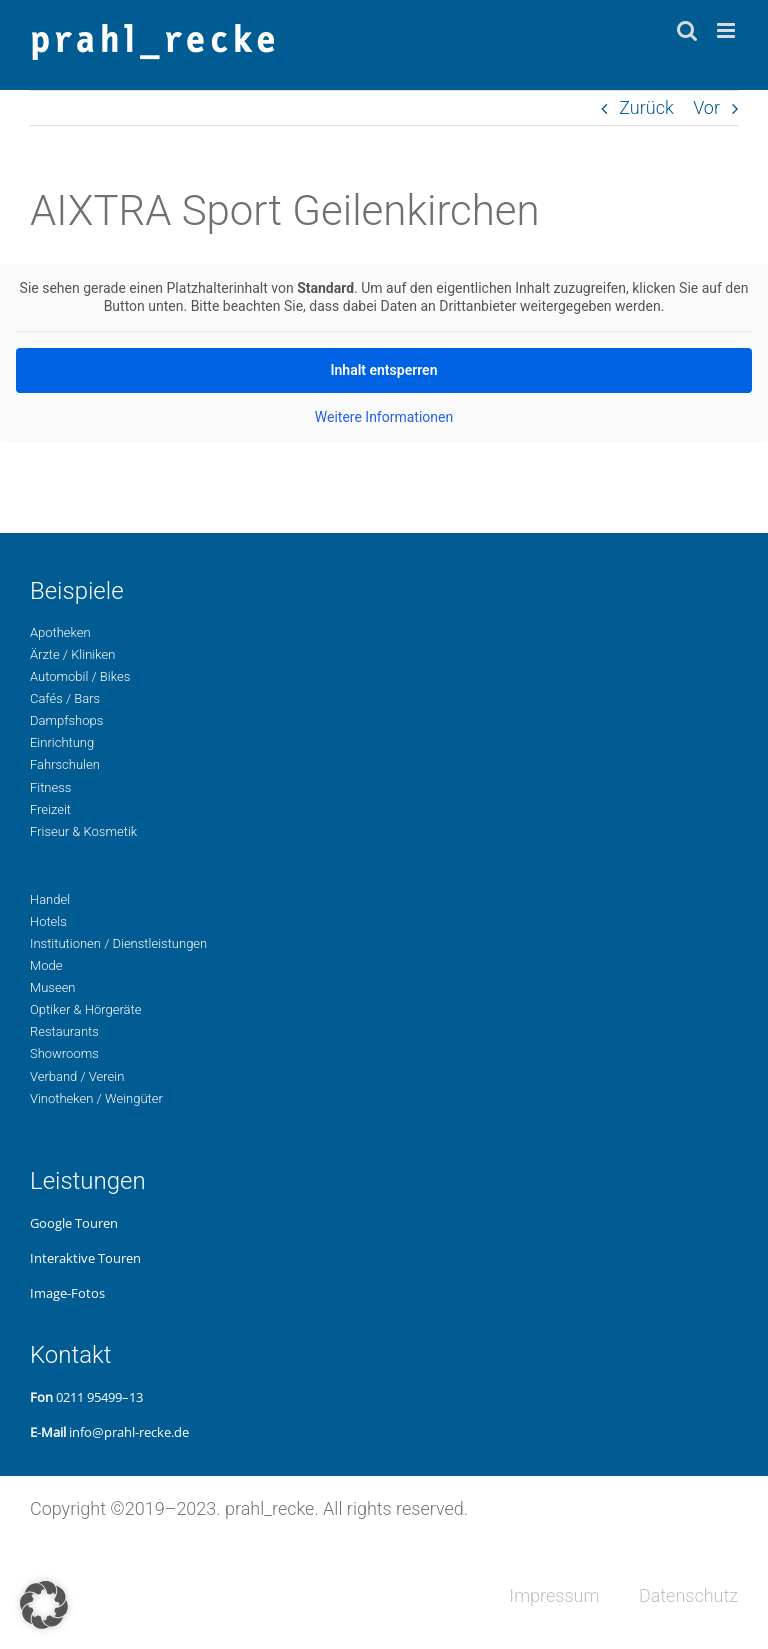  What do you see at coordinates (64, 1053) in the screenshot?
I see `Show­rooms` at bounding box center [64, 1053].